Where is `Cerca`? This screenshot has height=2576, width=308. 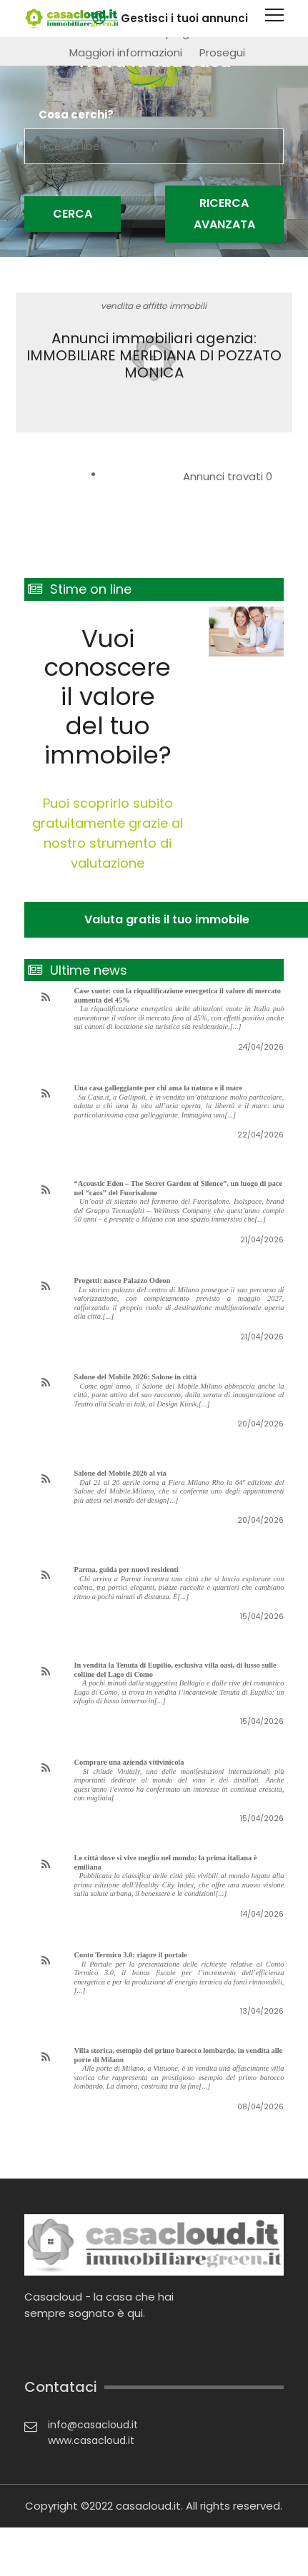
Cerca is located at coordinates (72, 214).